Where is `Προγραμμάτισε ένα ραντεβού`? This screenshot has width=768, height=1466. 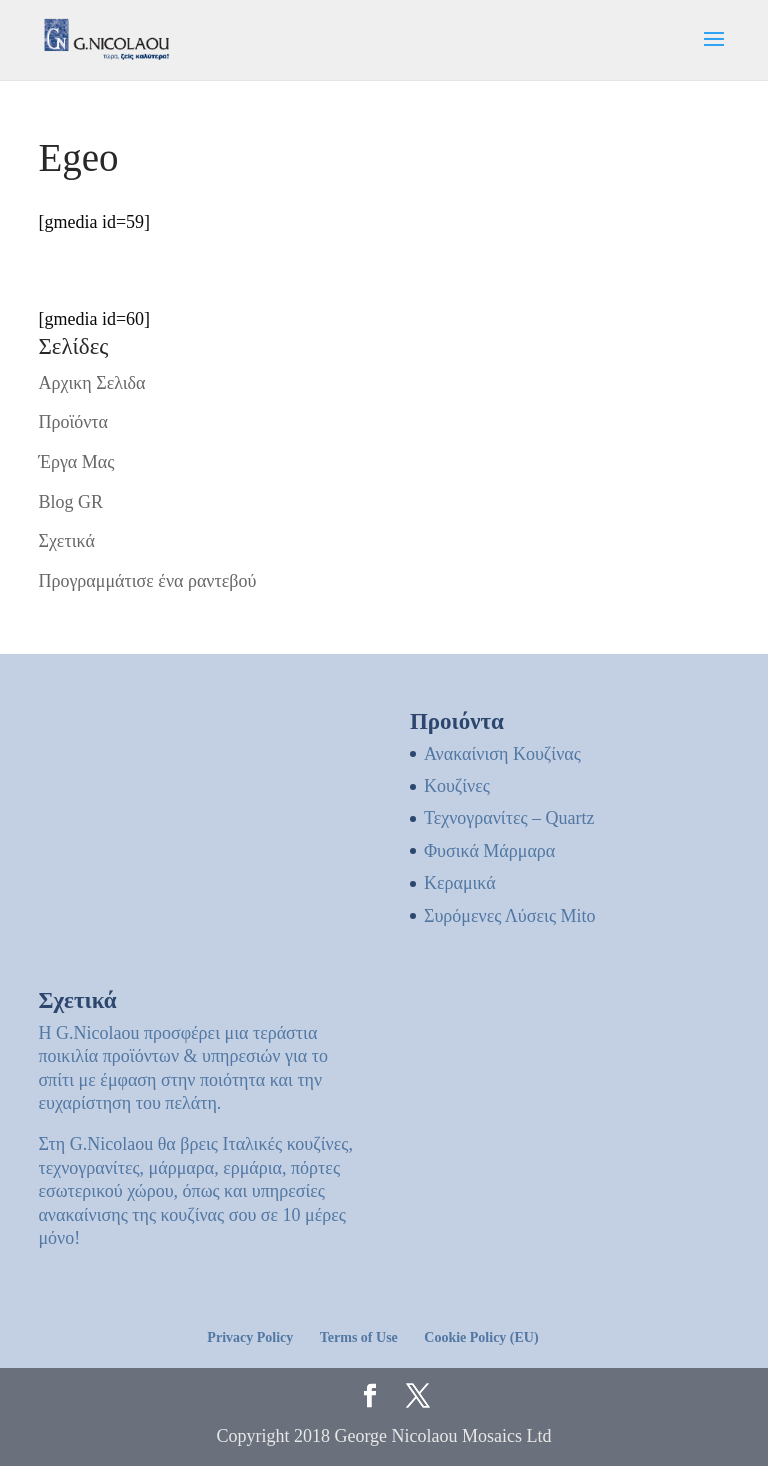
Προγραμμάτισε ένα ραντεβού is located at coordinates (147, 581).